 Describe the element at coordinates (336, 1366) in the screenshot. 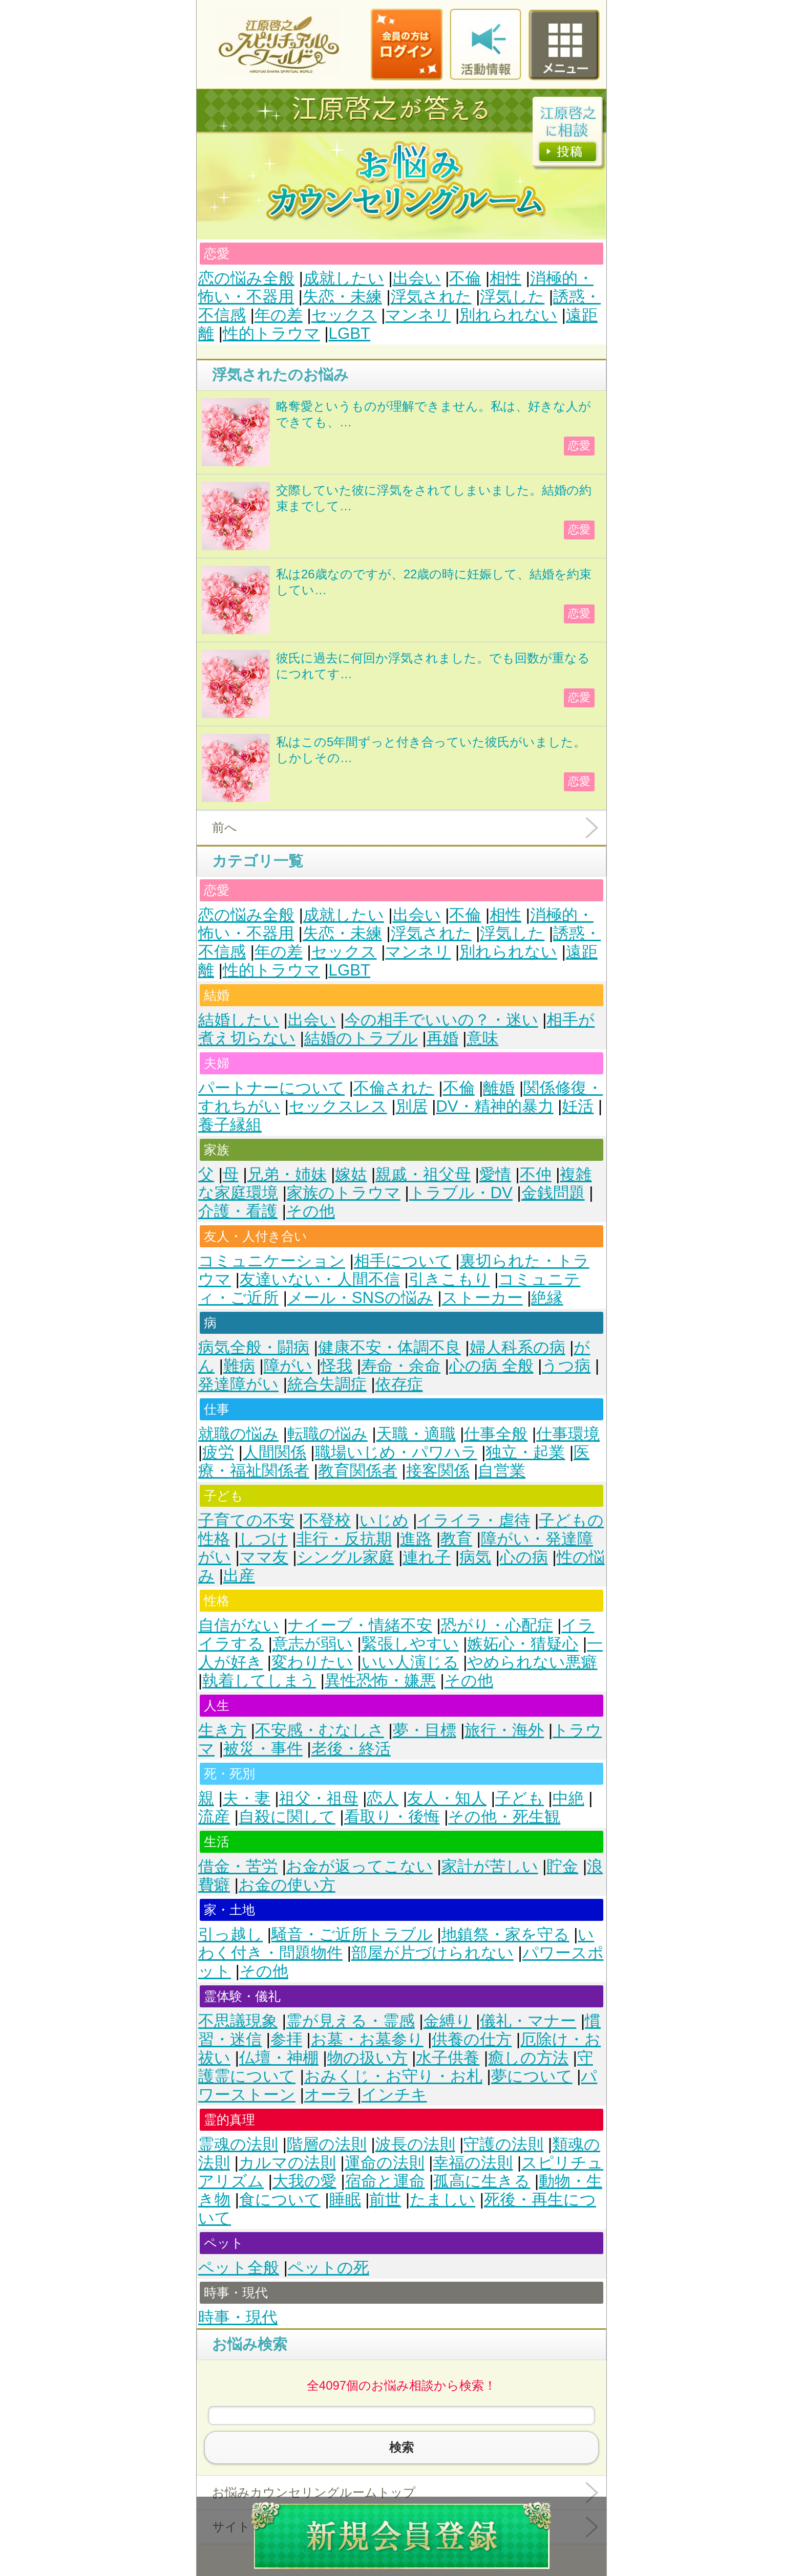

I see `怪我` at that location.